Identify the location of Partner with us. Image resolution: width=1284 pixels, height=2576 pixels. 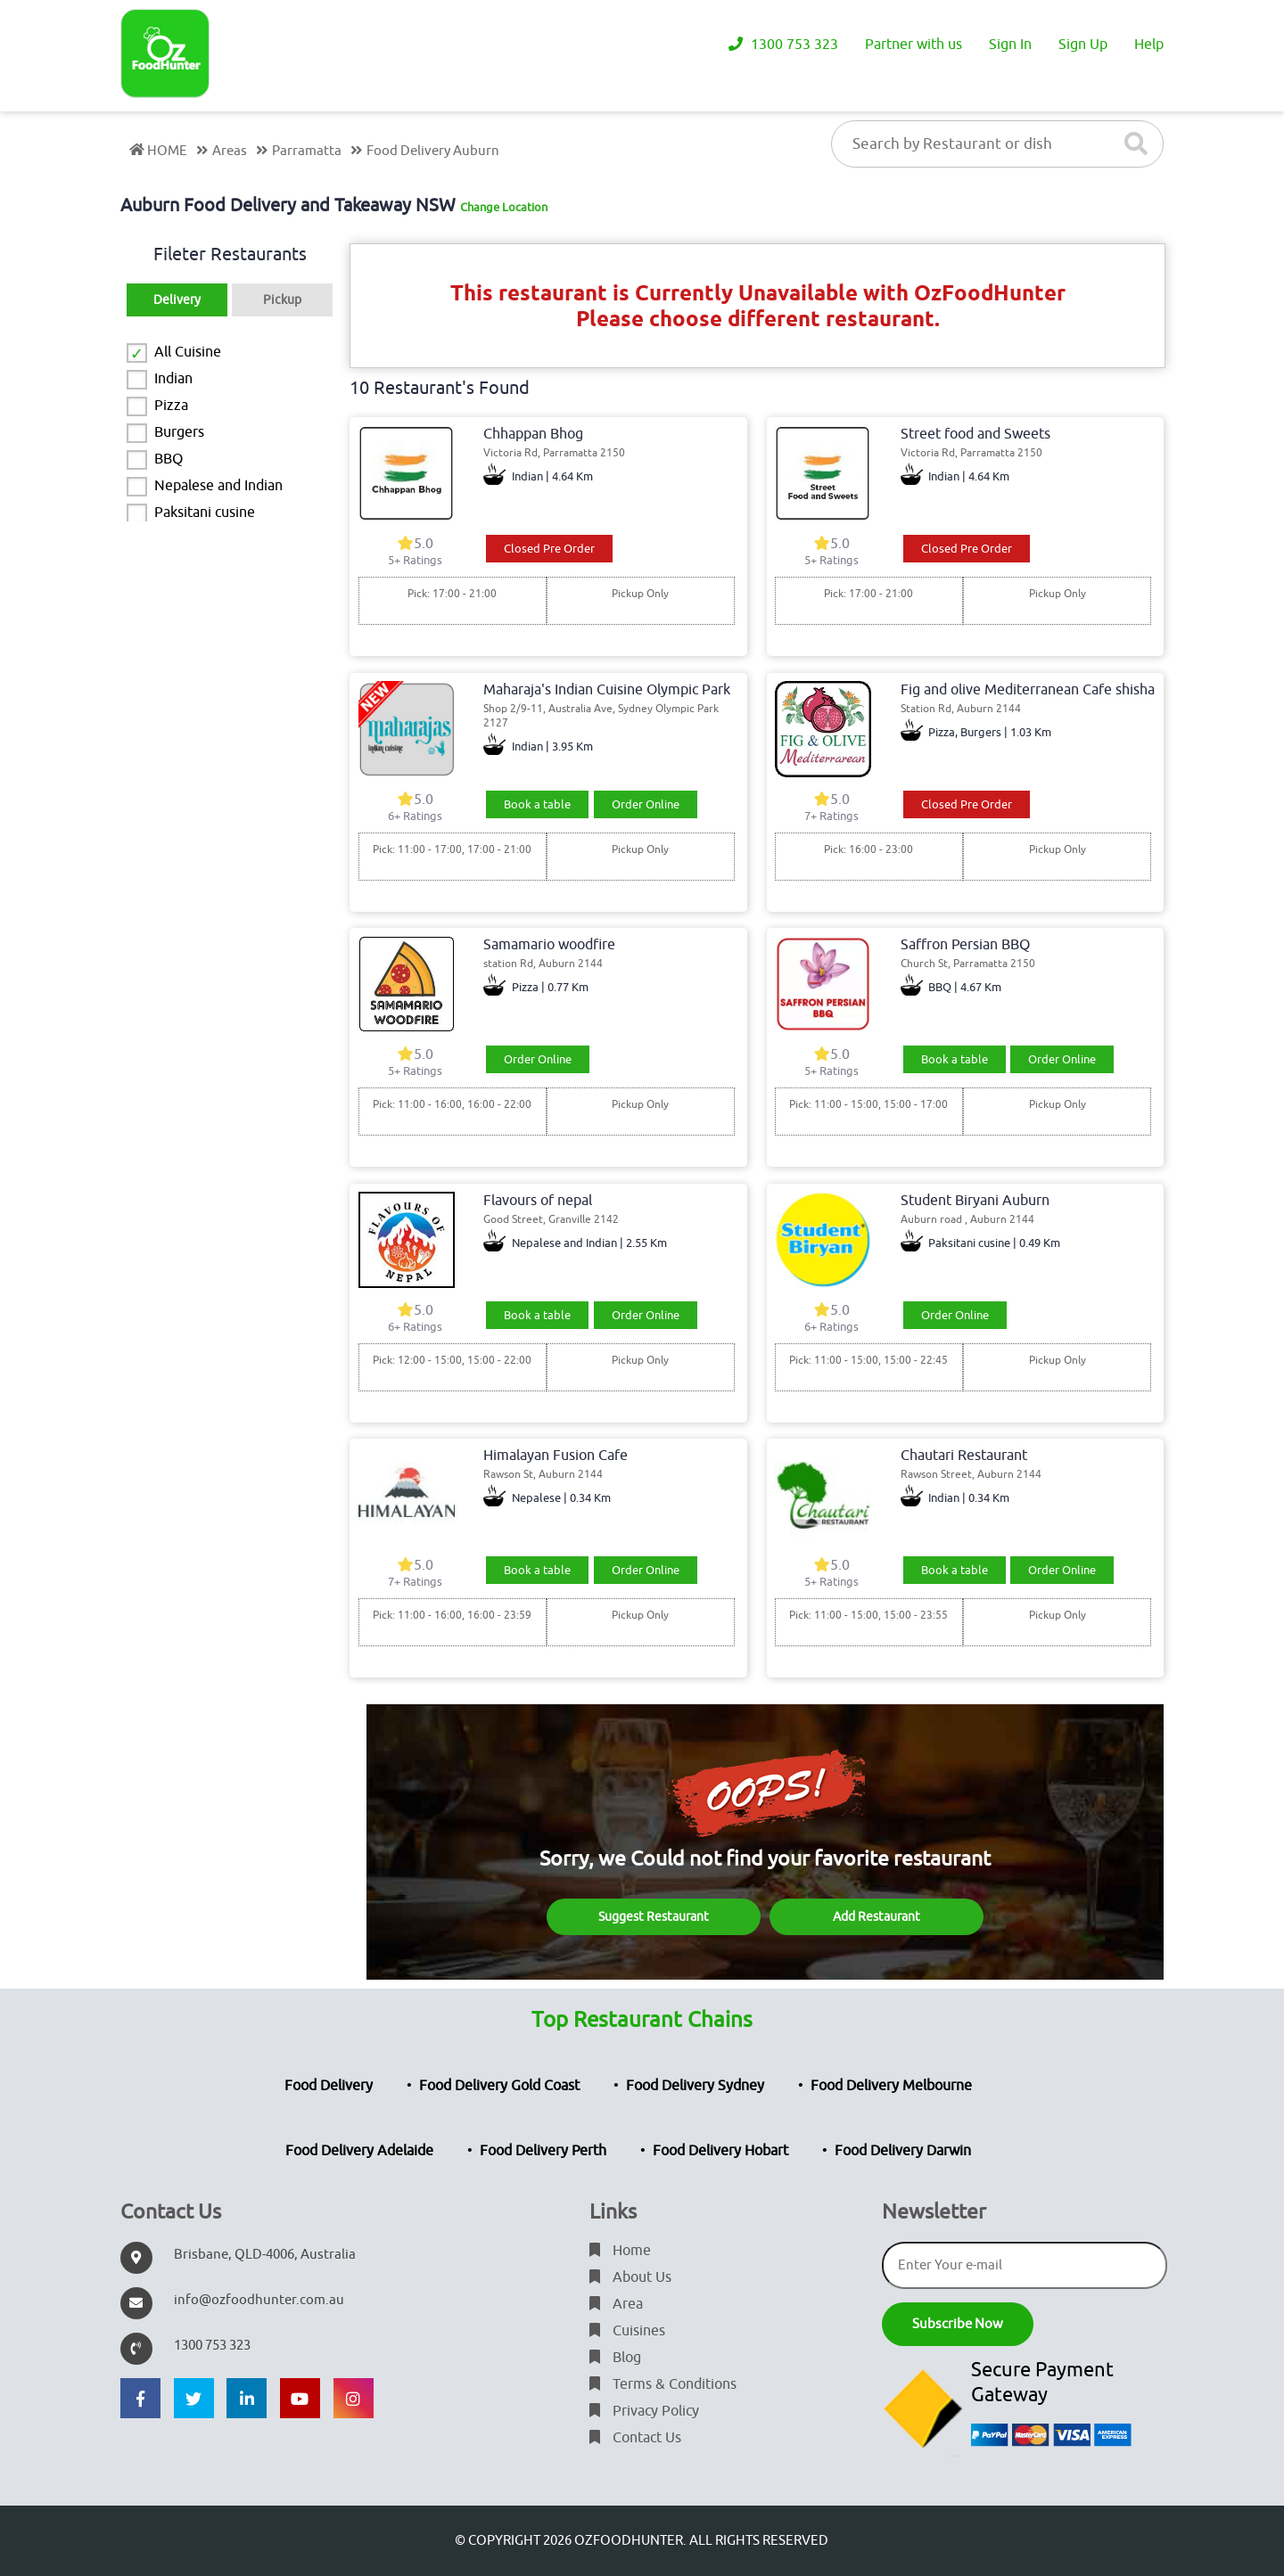
(913, 44).